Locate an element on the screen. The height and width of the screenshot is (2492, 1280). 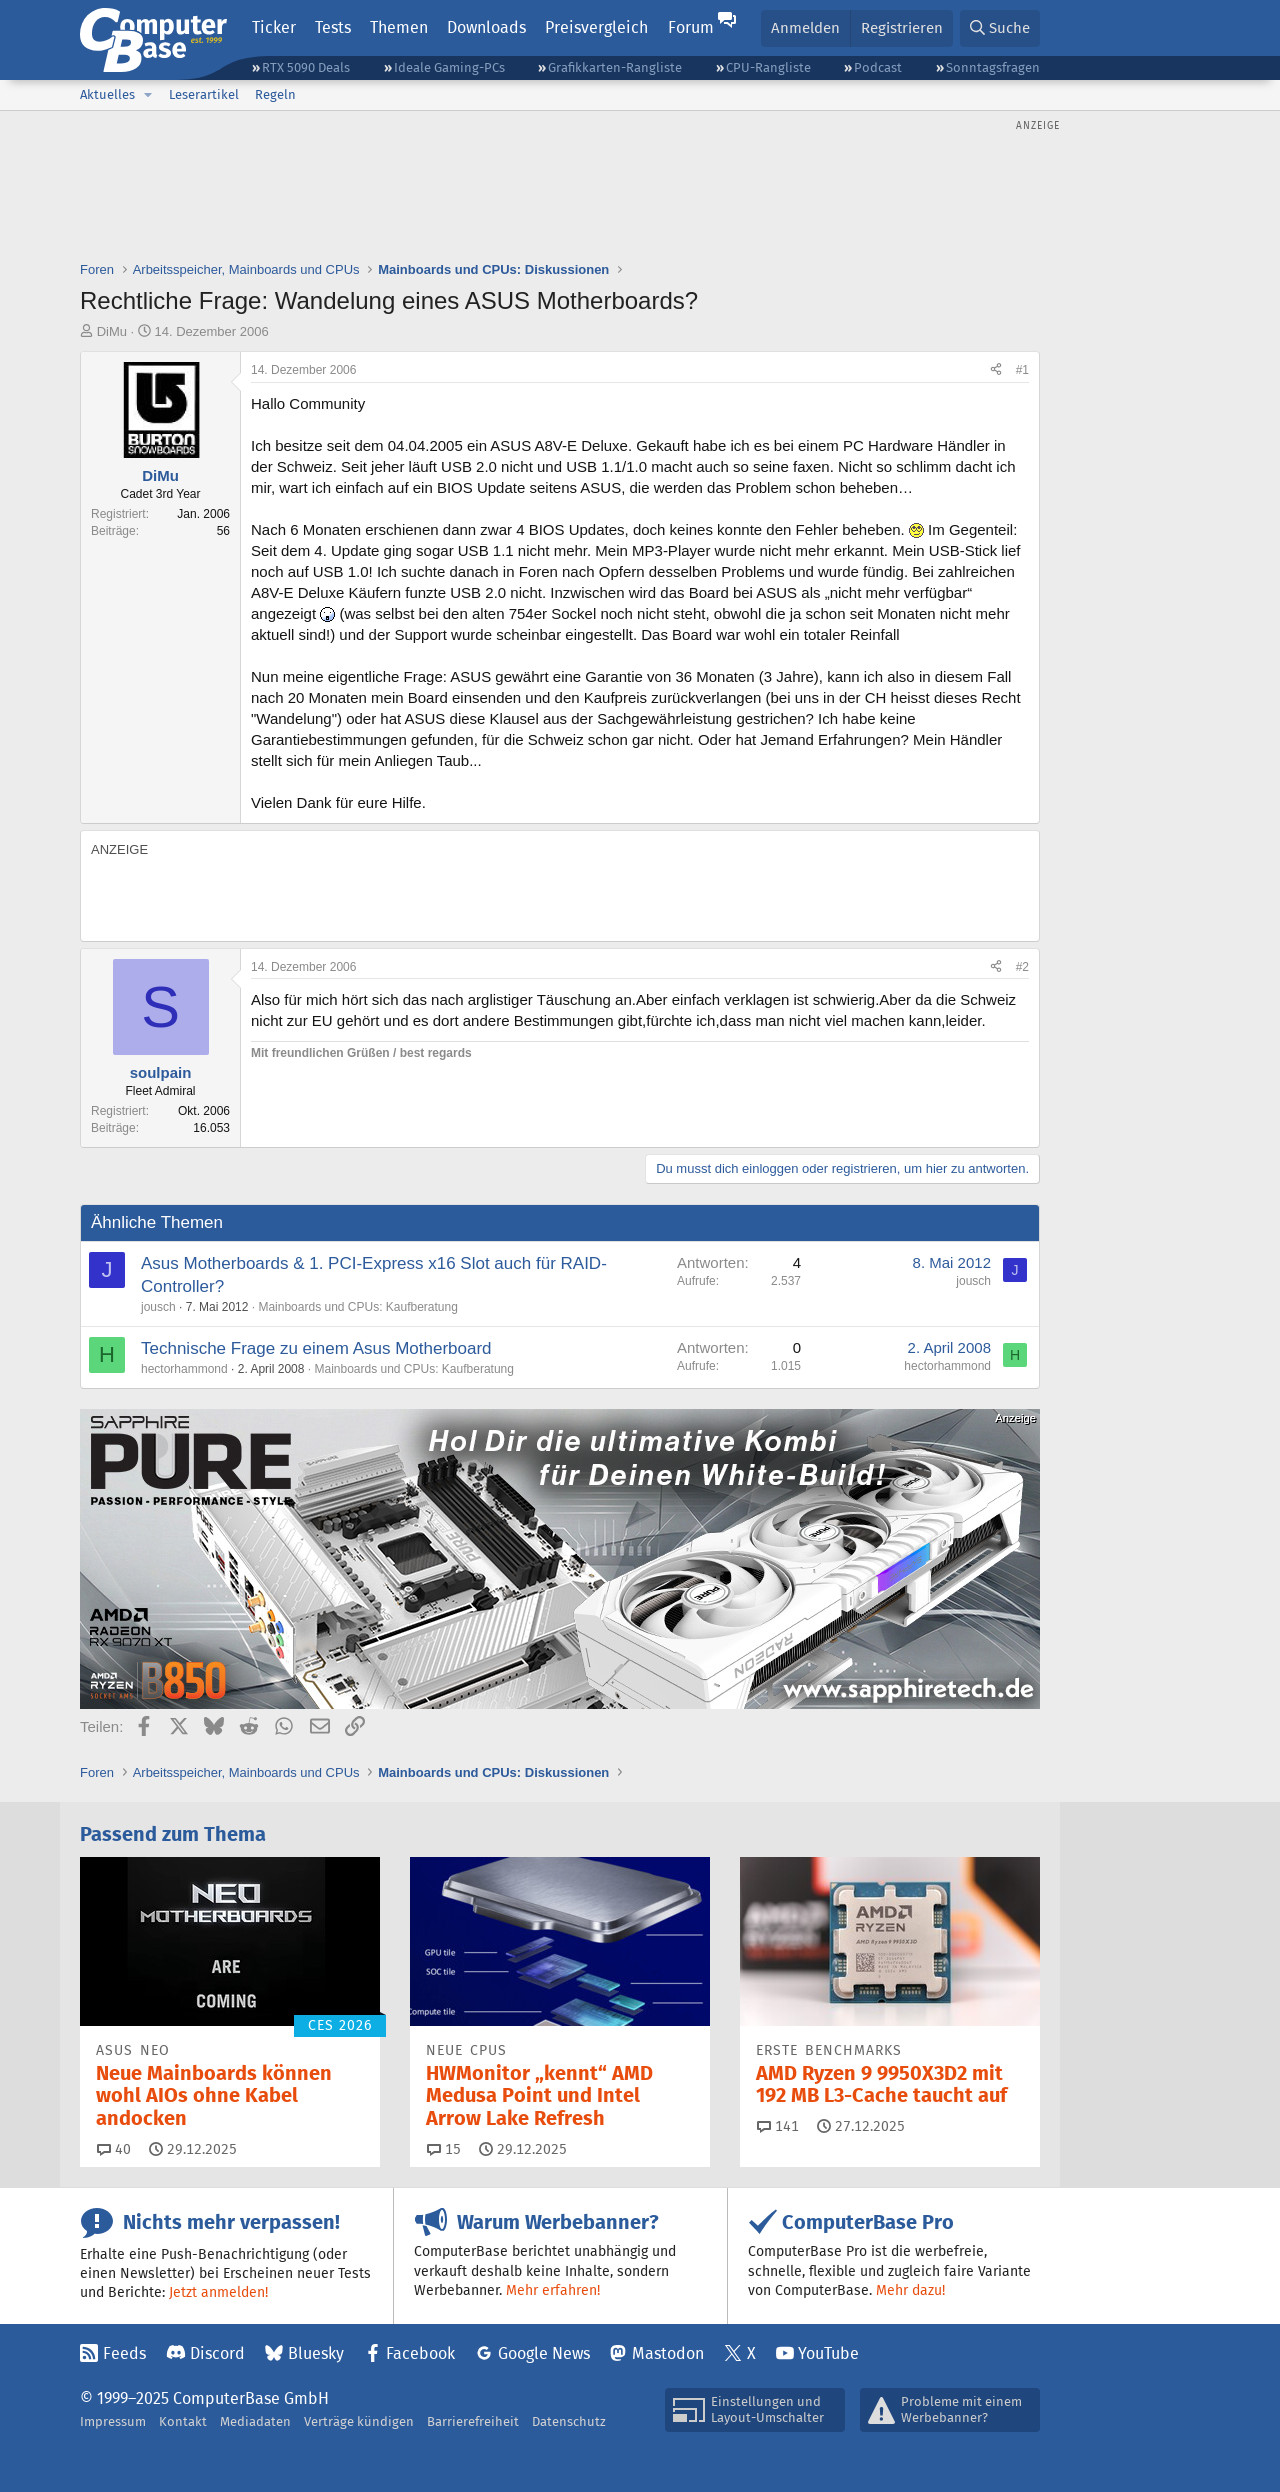
Feeds is located at coordinates (124, 2353).